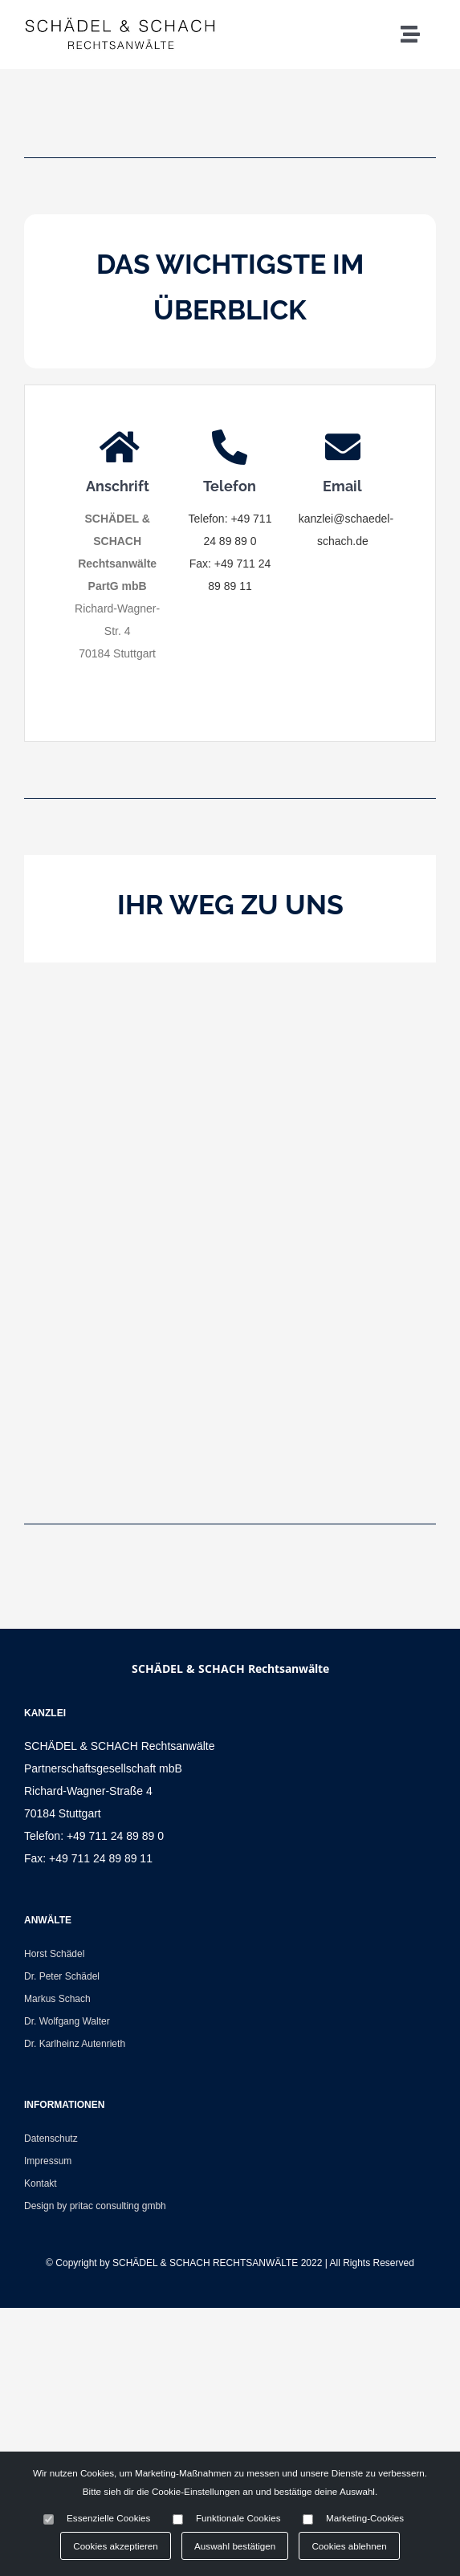 This screenshot has height=2576, width=460. Describe the element at coordinates (95, 2206) in the screenshot. I see `Design by pritac consulting gmbh` at that location.